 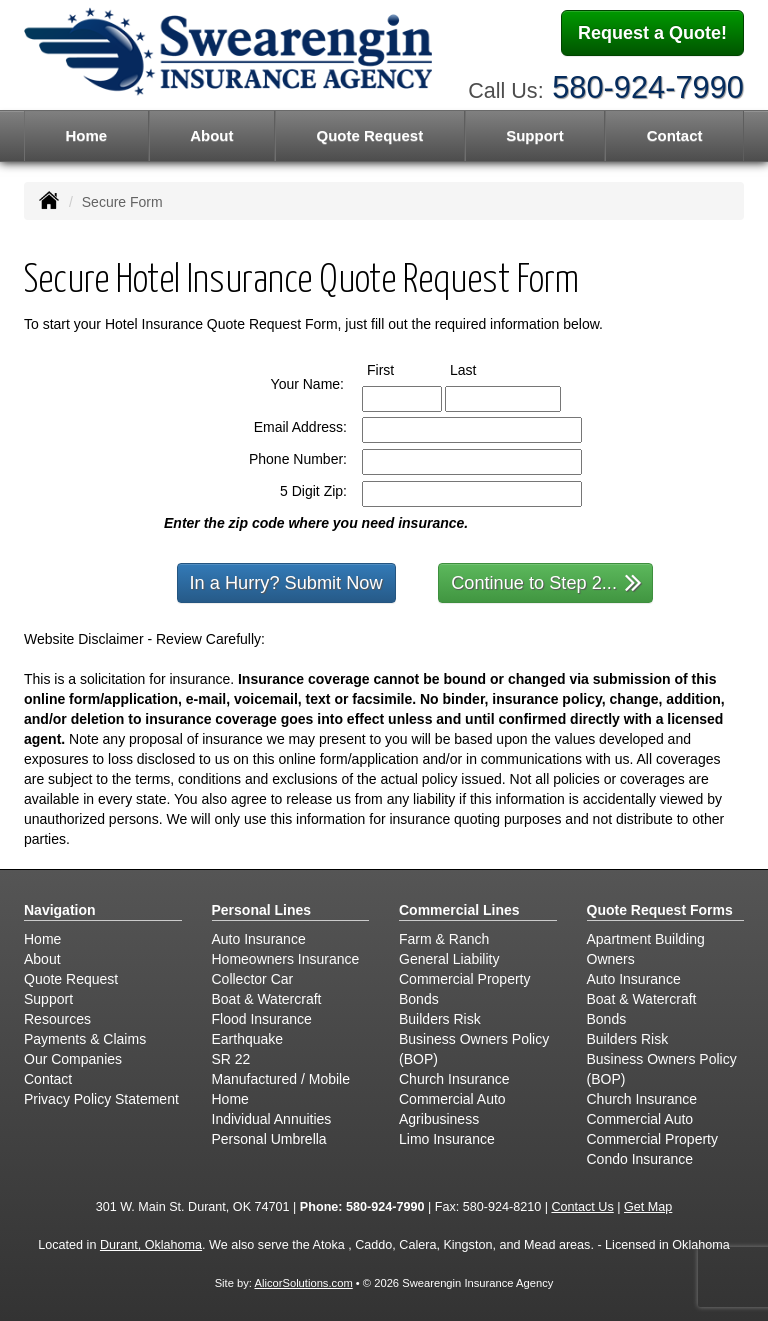 What do you see at coordinates (151, 1245) in the screenshot?
I see `Durant, Oklahoma` at bounding box center [151, 1245].